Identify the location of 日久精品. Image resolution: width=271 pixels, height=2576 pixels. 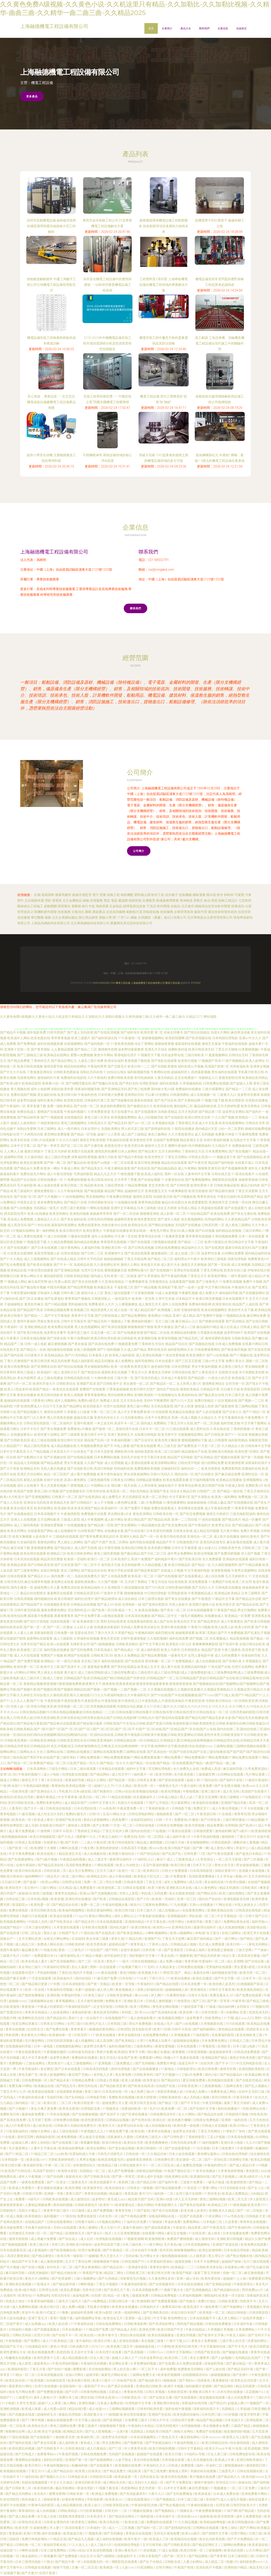
(65, 1888).